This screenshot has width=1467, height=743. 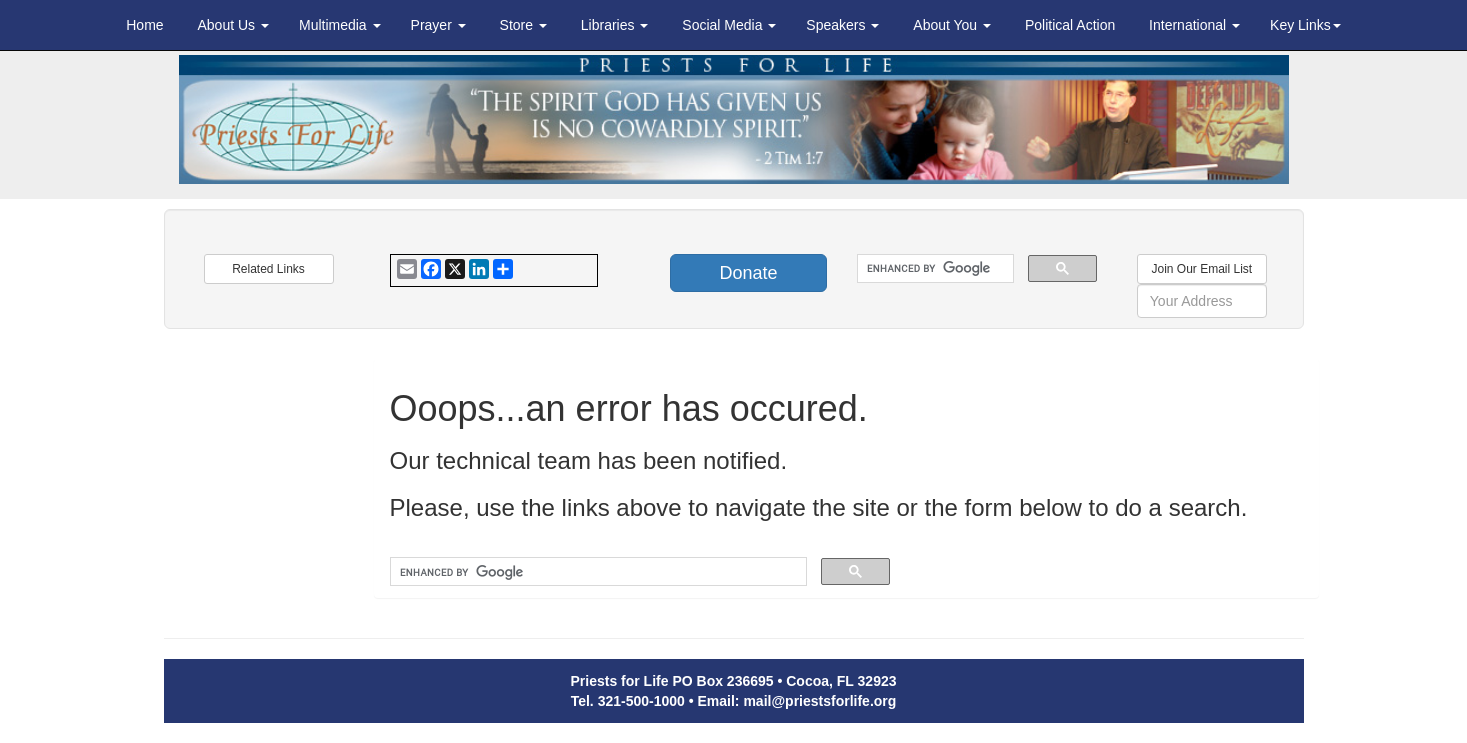 I want to click on Speakers, so click(x=842, y=25).